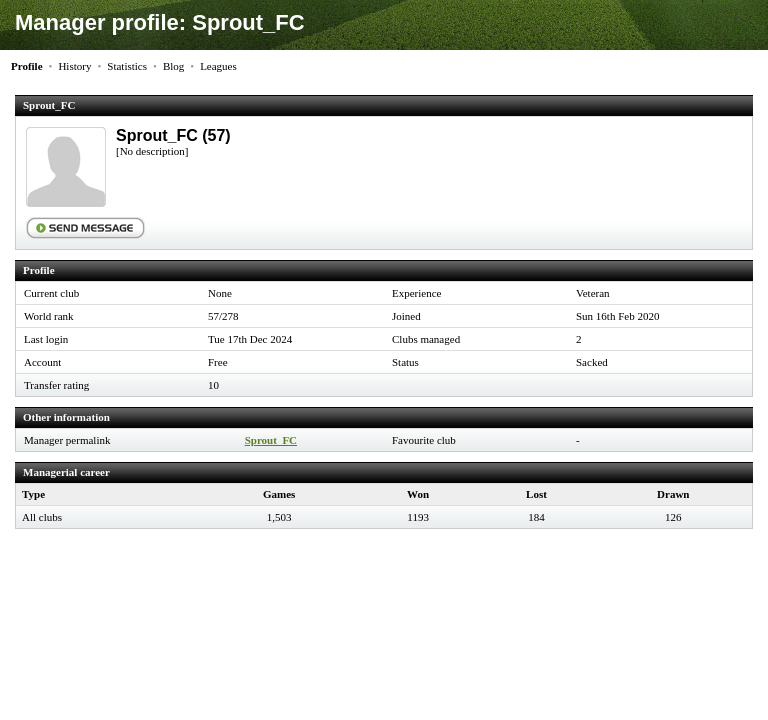 This screenshot has height=720, width=768. Describe the element at coordinates (127, 66) in the screenshot. I see `Statistics` at that location.